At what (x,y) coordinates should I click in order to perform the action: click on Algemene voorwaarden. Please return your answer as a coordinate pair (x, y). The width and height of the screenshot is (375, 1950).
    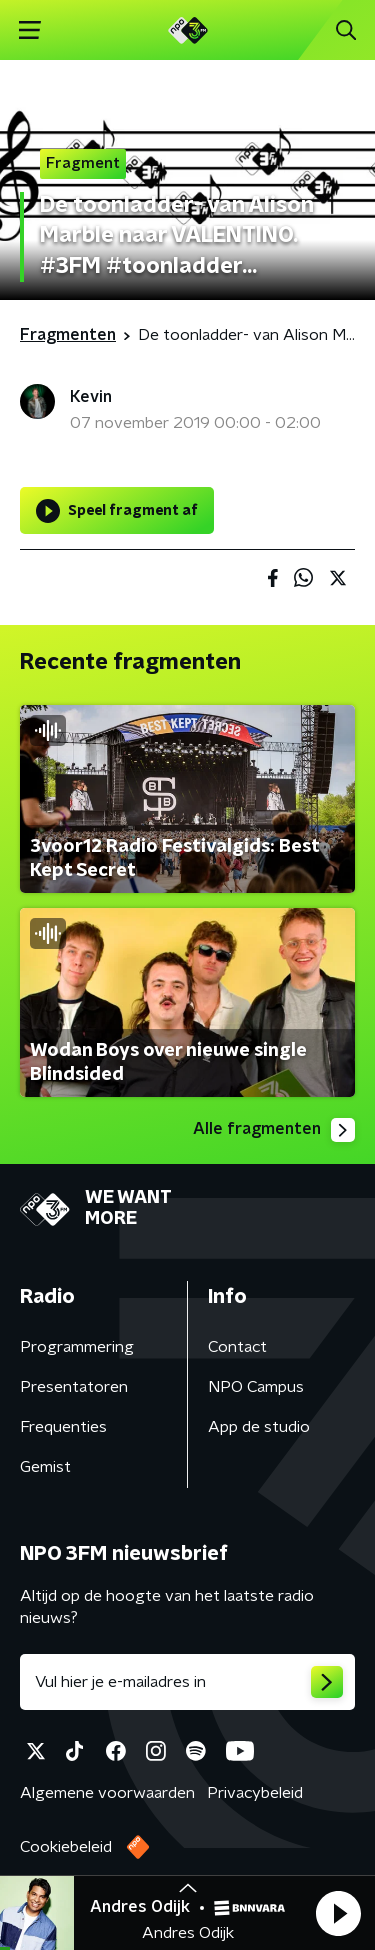
    Looking at the image, I should click on (107, 1793).